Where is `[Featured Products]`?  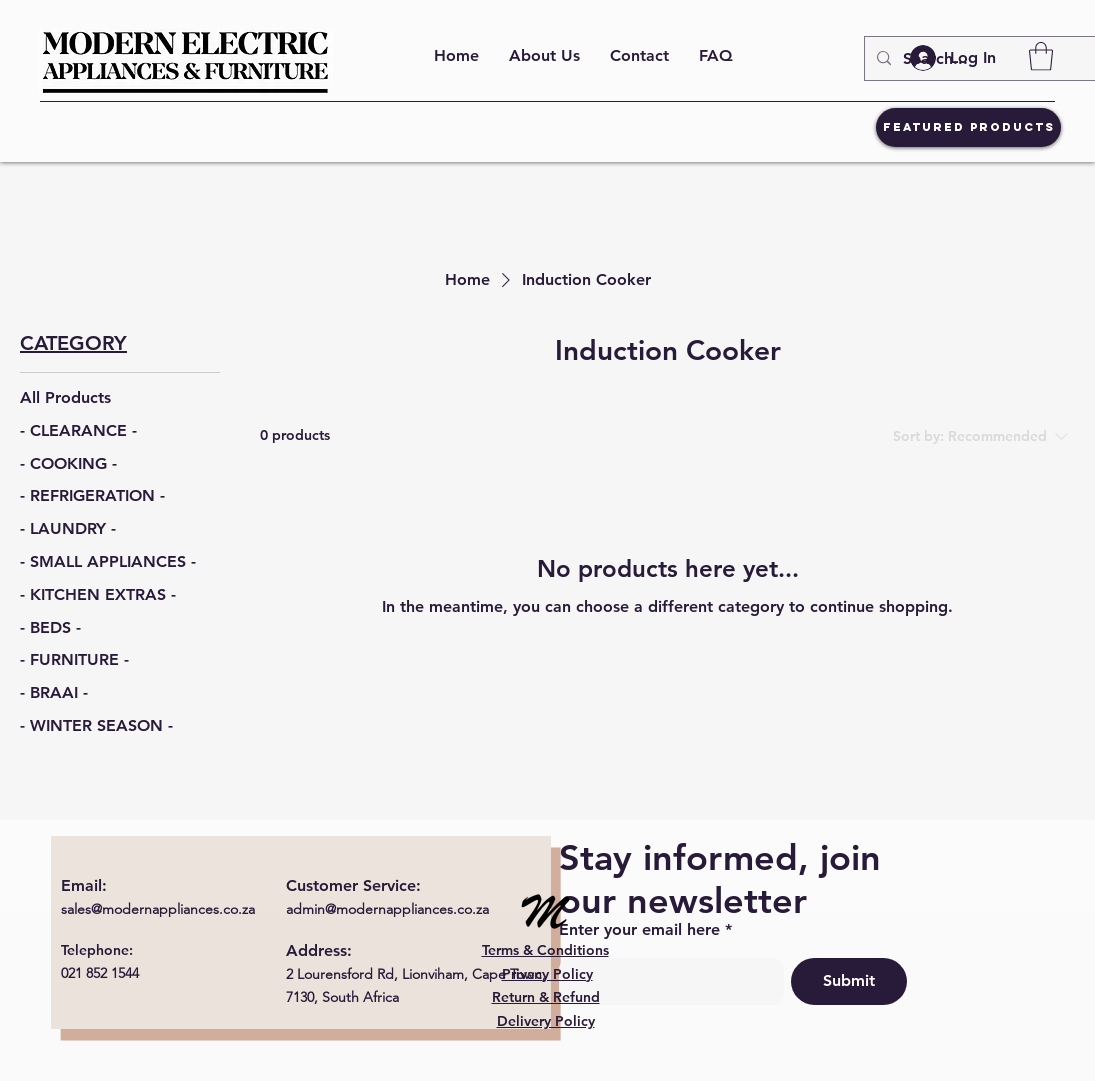 [Featured Products] is located at coordinates (968, 127).